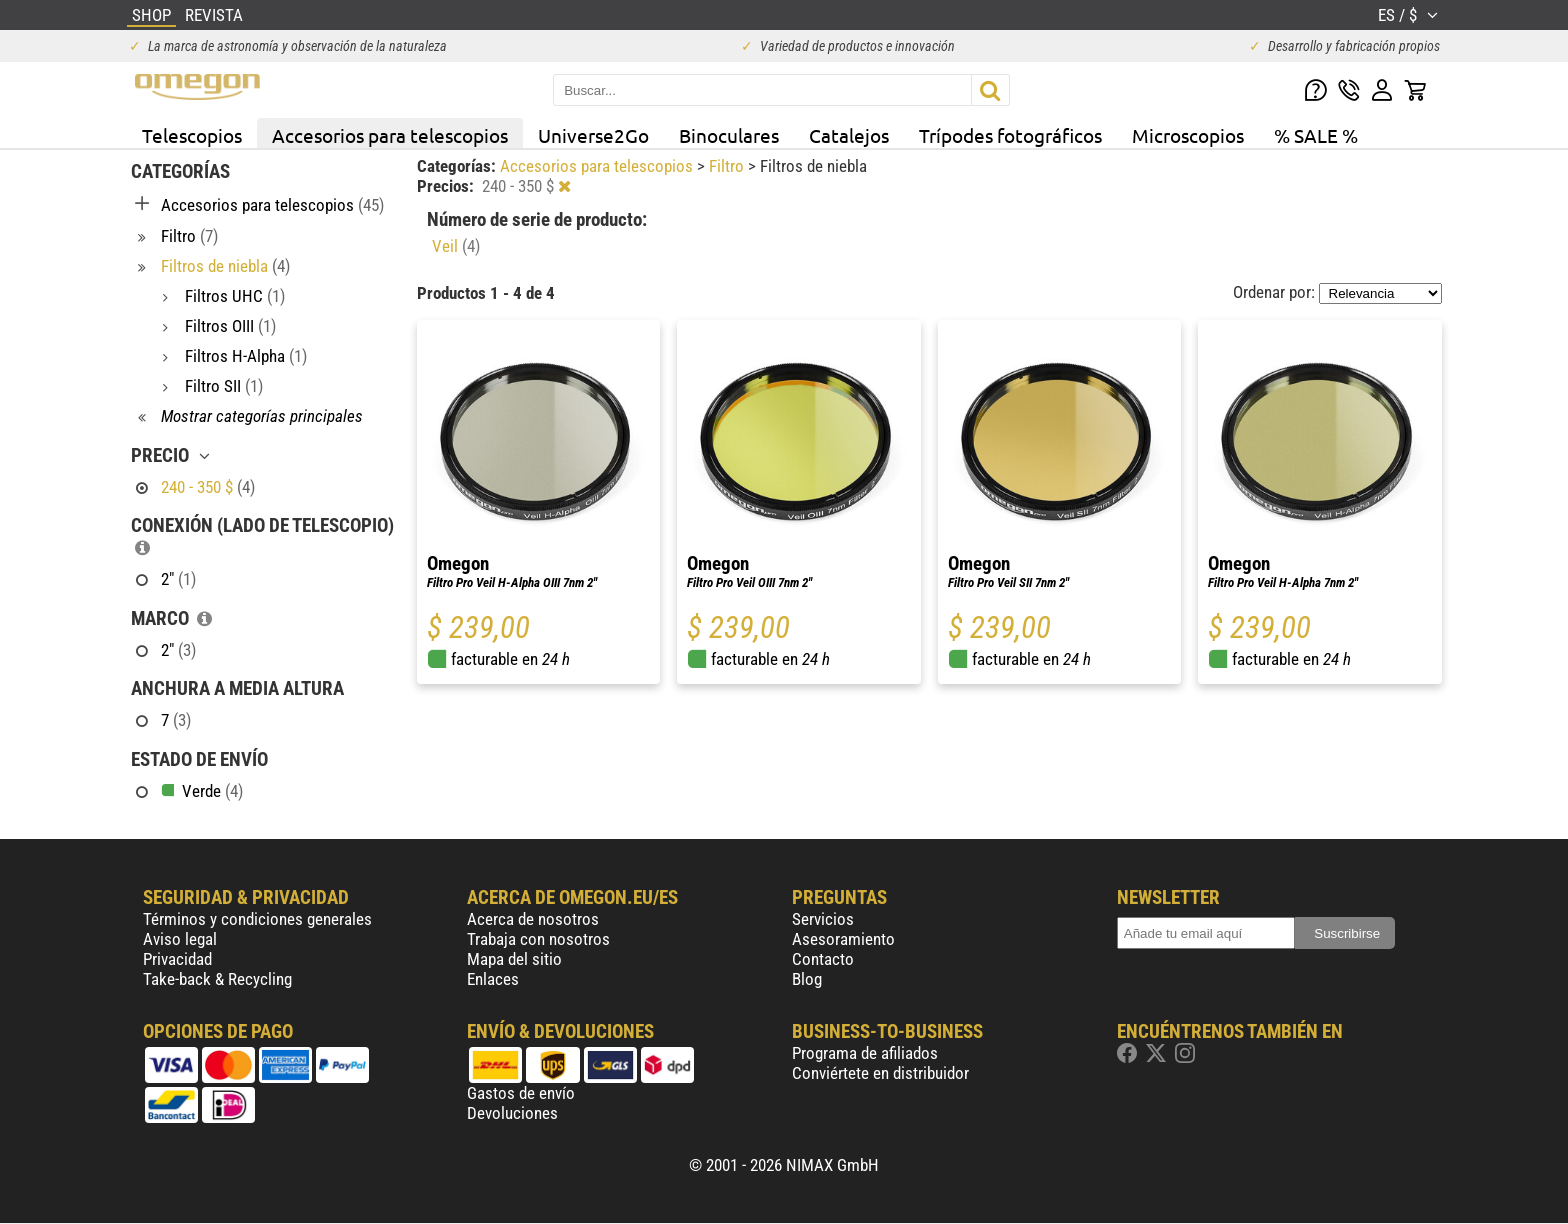 The width and height of the screenshot is (1568, 1224). I want to click on Servicios, so click(823, 919).